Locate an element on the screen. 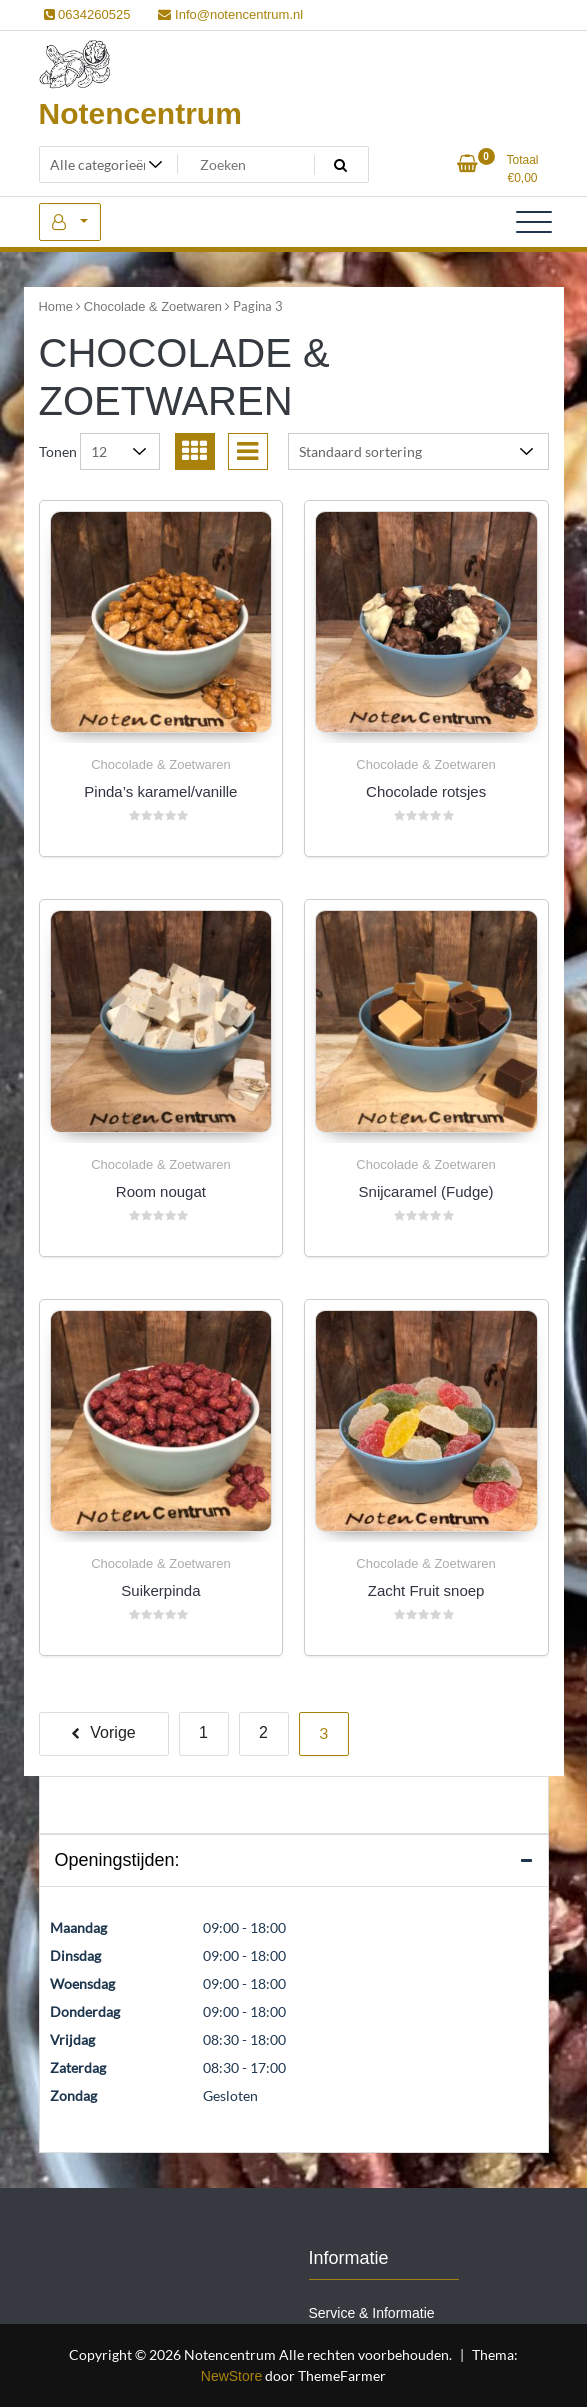  1 [Pagina 1] is located at coordinates (203, 1732).